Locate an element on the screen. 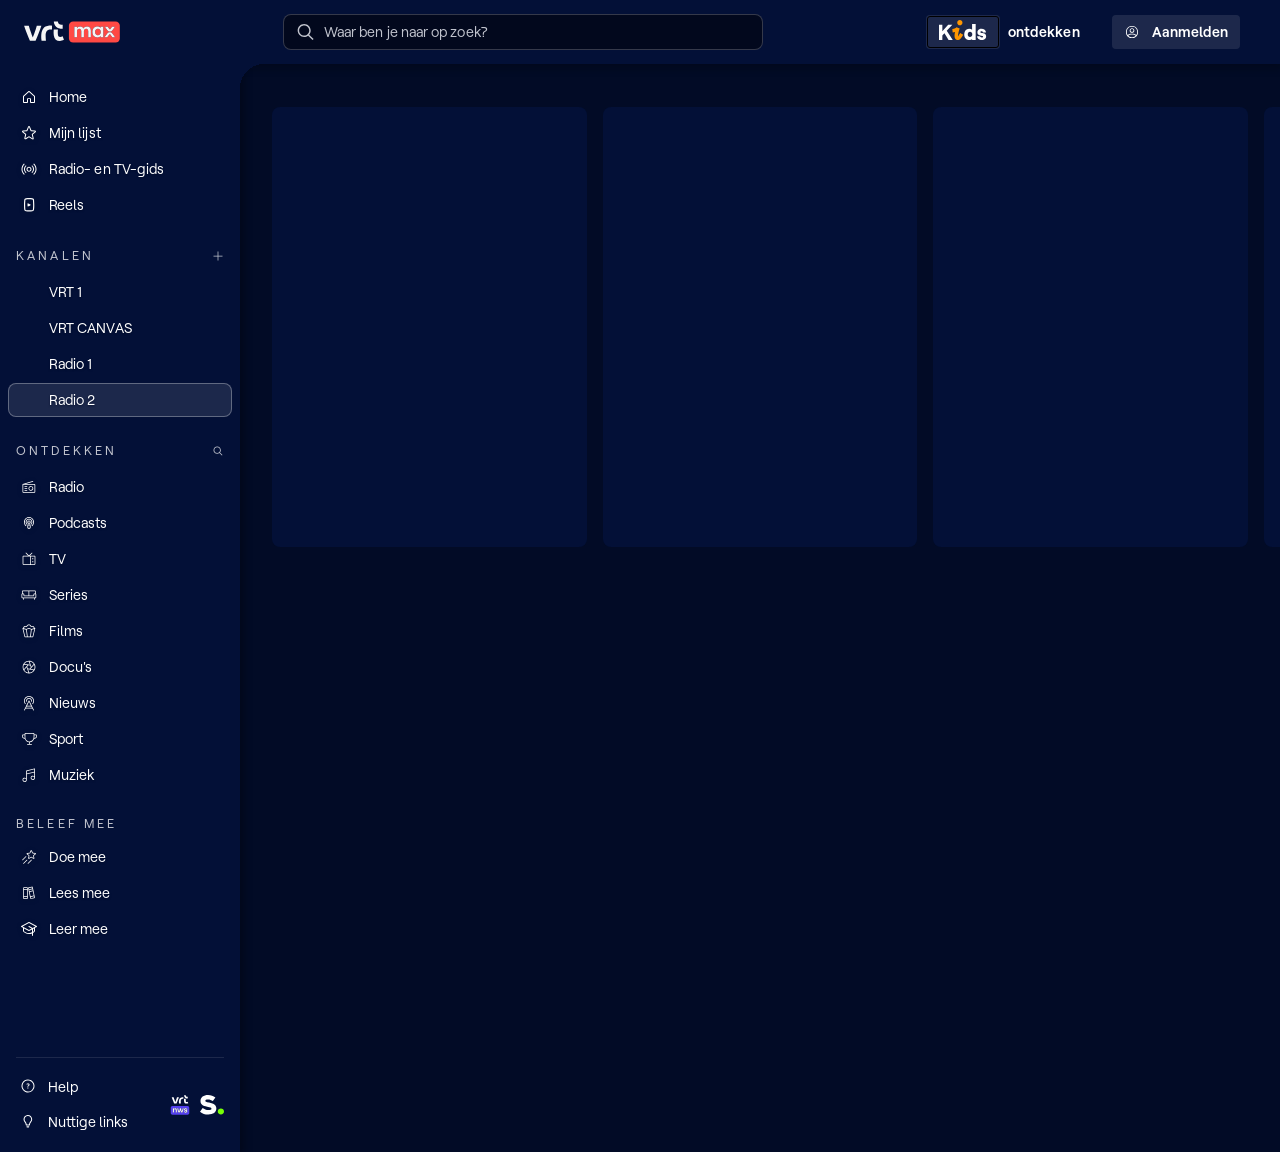  [Radio 2] is located at coordinates (120, 400).